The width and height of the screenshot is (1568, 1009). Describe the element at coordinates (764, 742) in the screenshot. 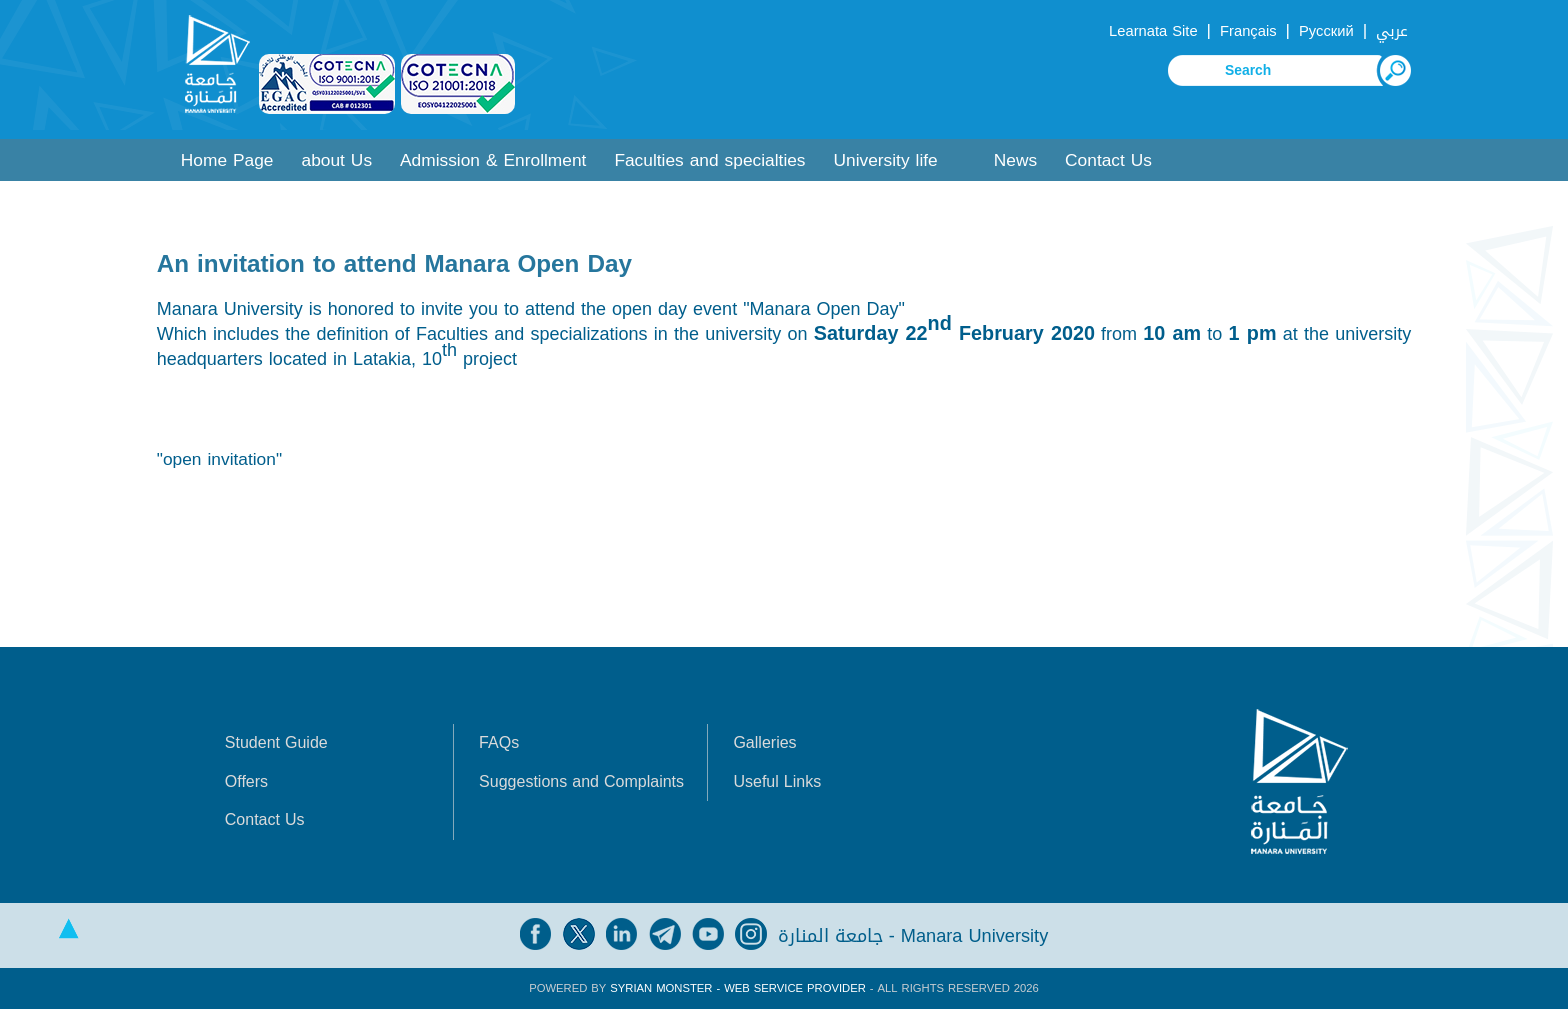

I see `Galleries` at that location.